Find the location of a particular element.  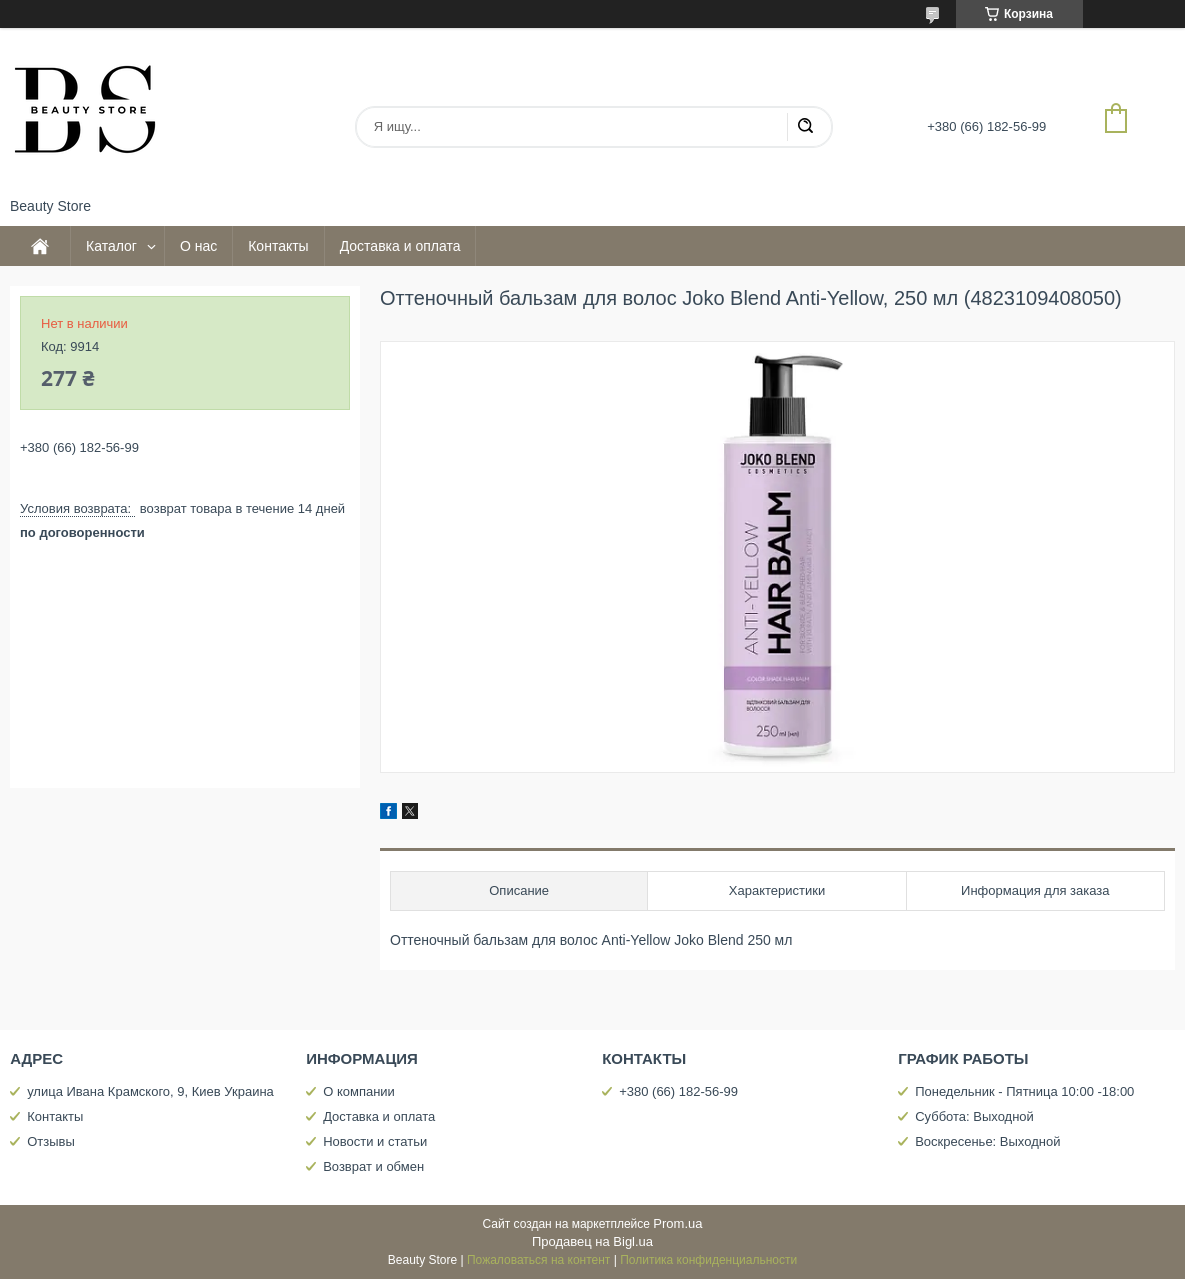

Понедельник - Пятница 10:00 -18:00 is located at coordinates (1024, 1091).